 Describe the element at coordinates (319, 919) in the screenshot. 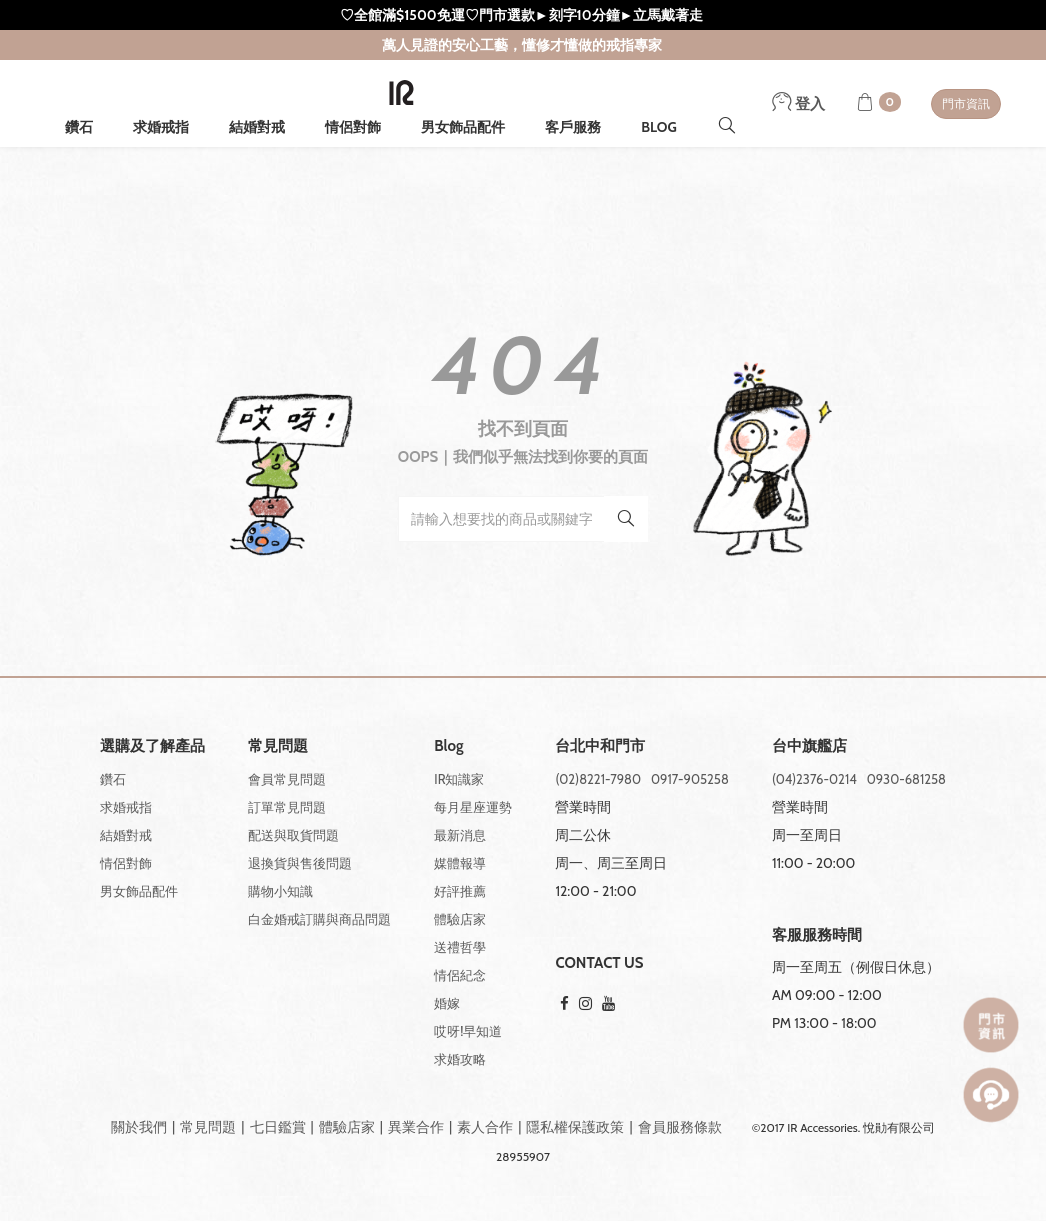

I see `白金婚戒訂購與商品問題` at that location.